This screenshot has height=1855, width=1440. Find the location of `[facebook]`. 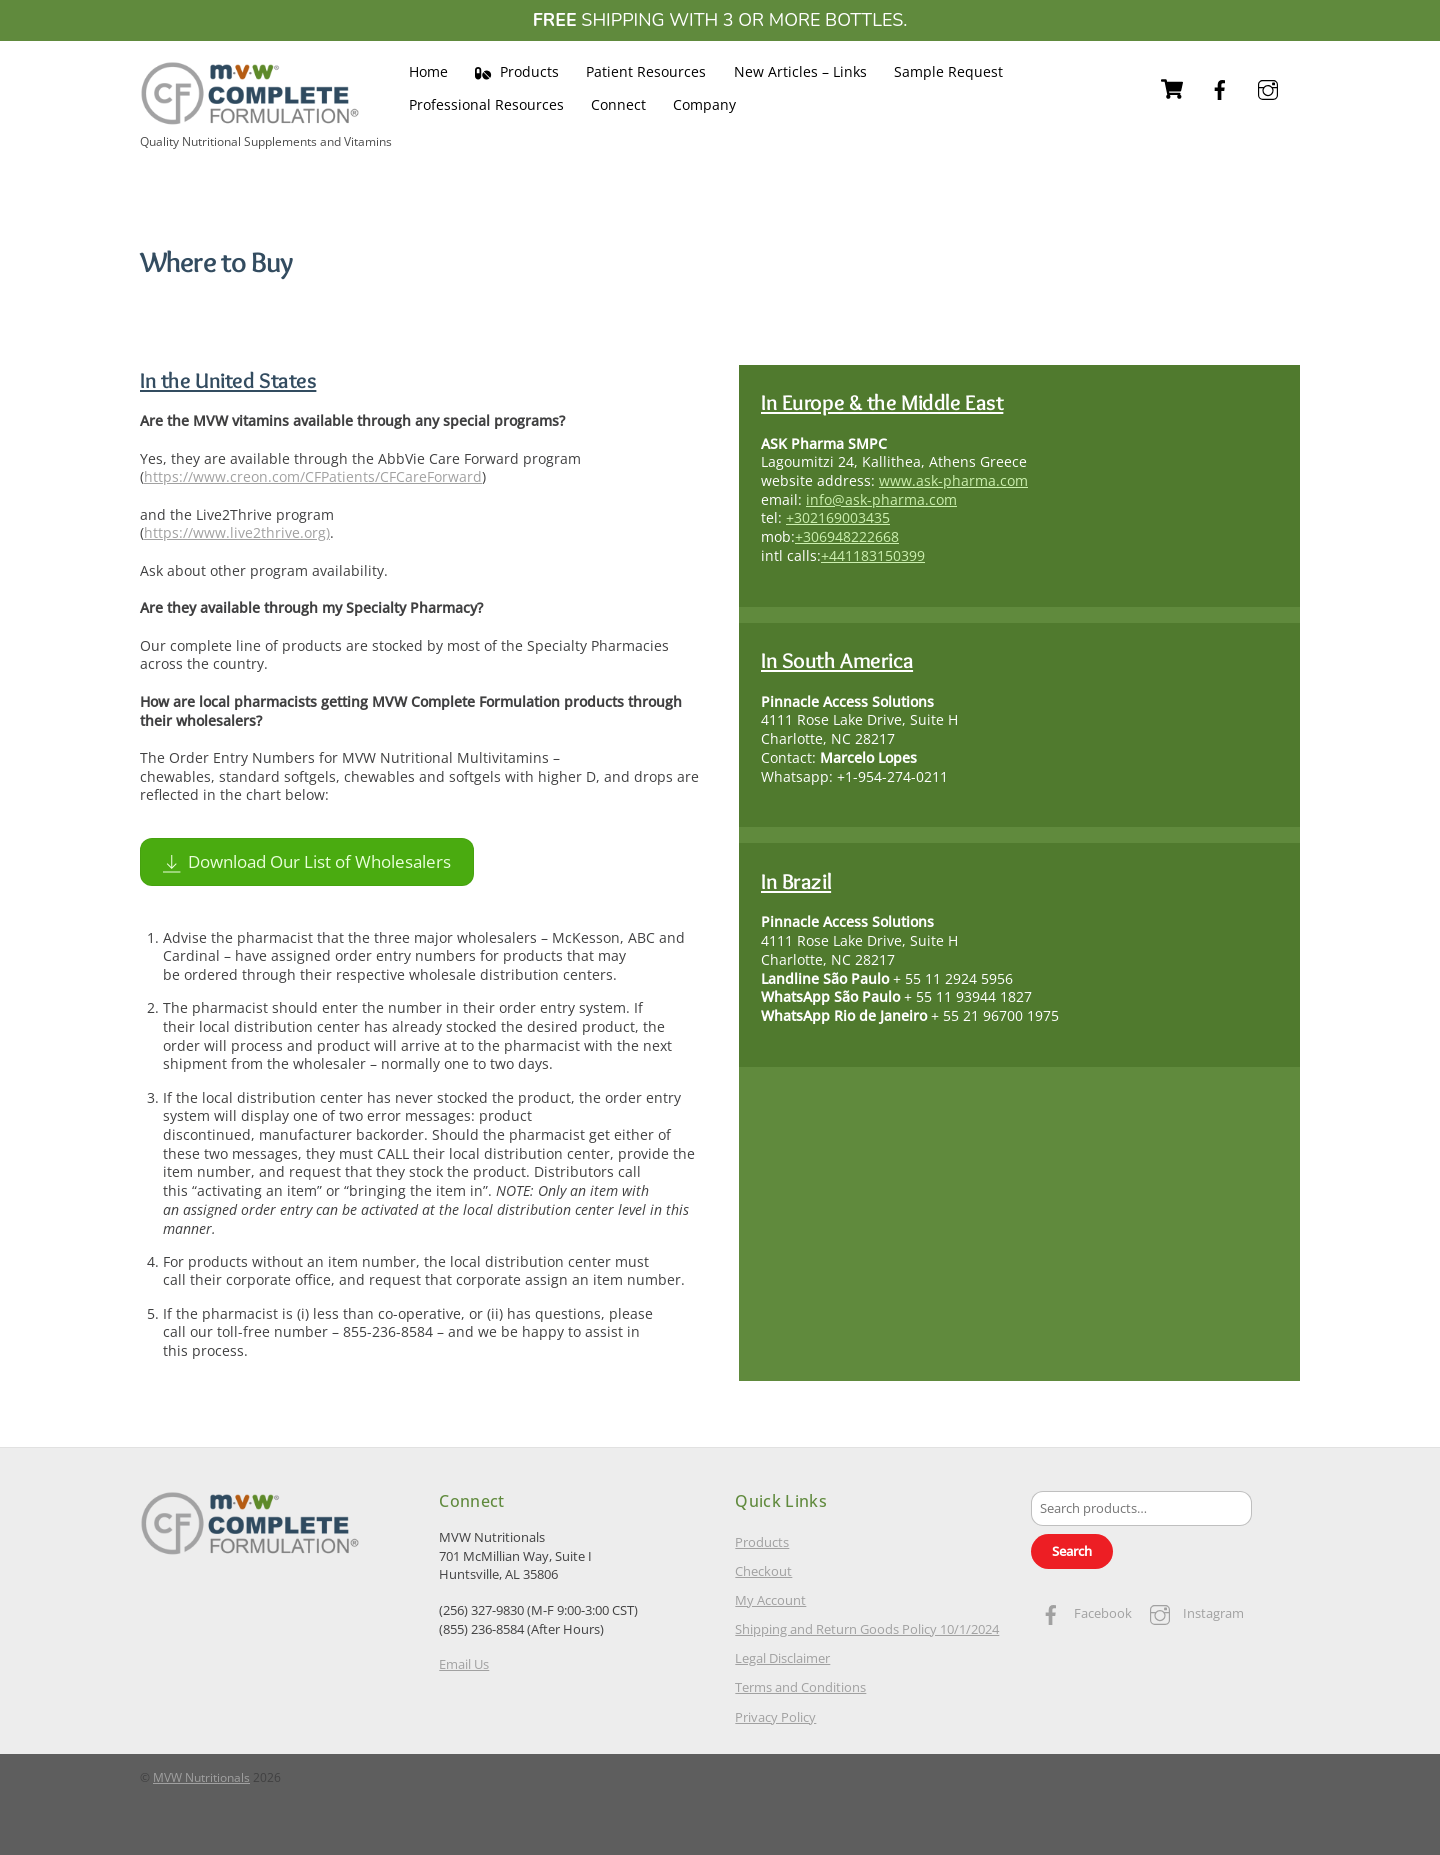

[facebook] is located at coordinates (1220, 87).